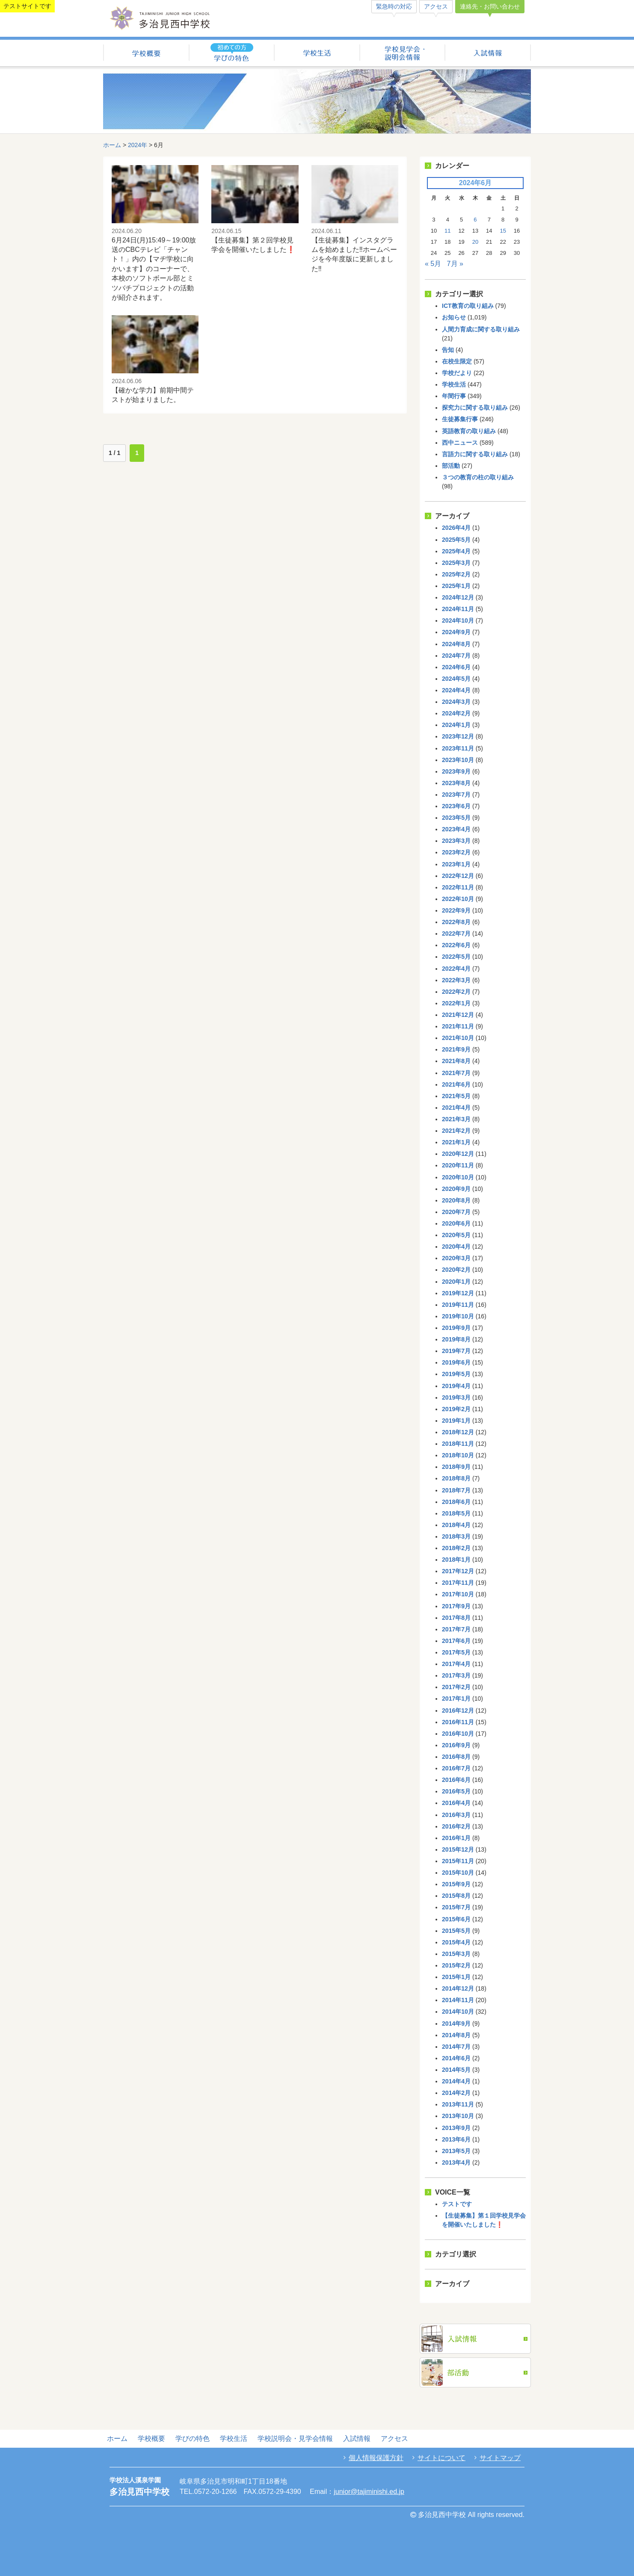 The image size is (634, 2576). I want to click on 2021年1月, so click(456, 1142).